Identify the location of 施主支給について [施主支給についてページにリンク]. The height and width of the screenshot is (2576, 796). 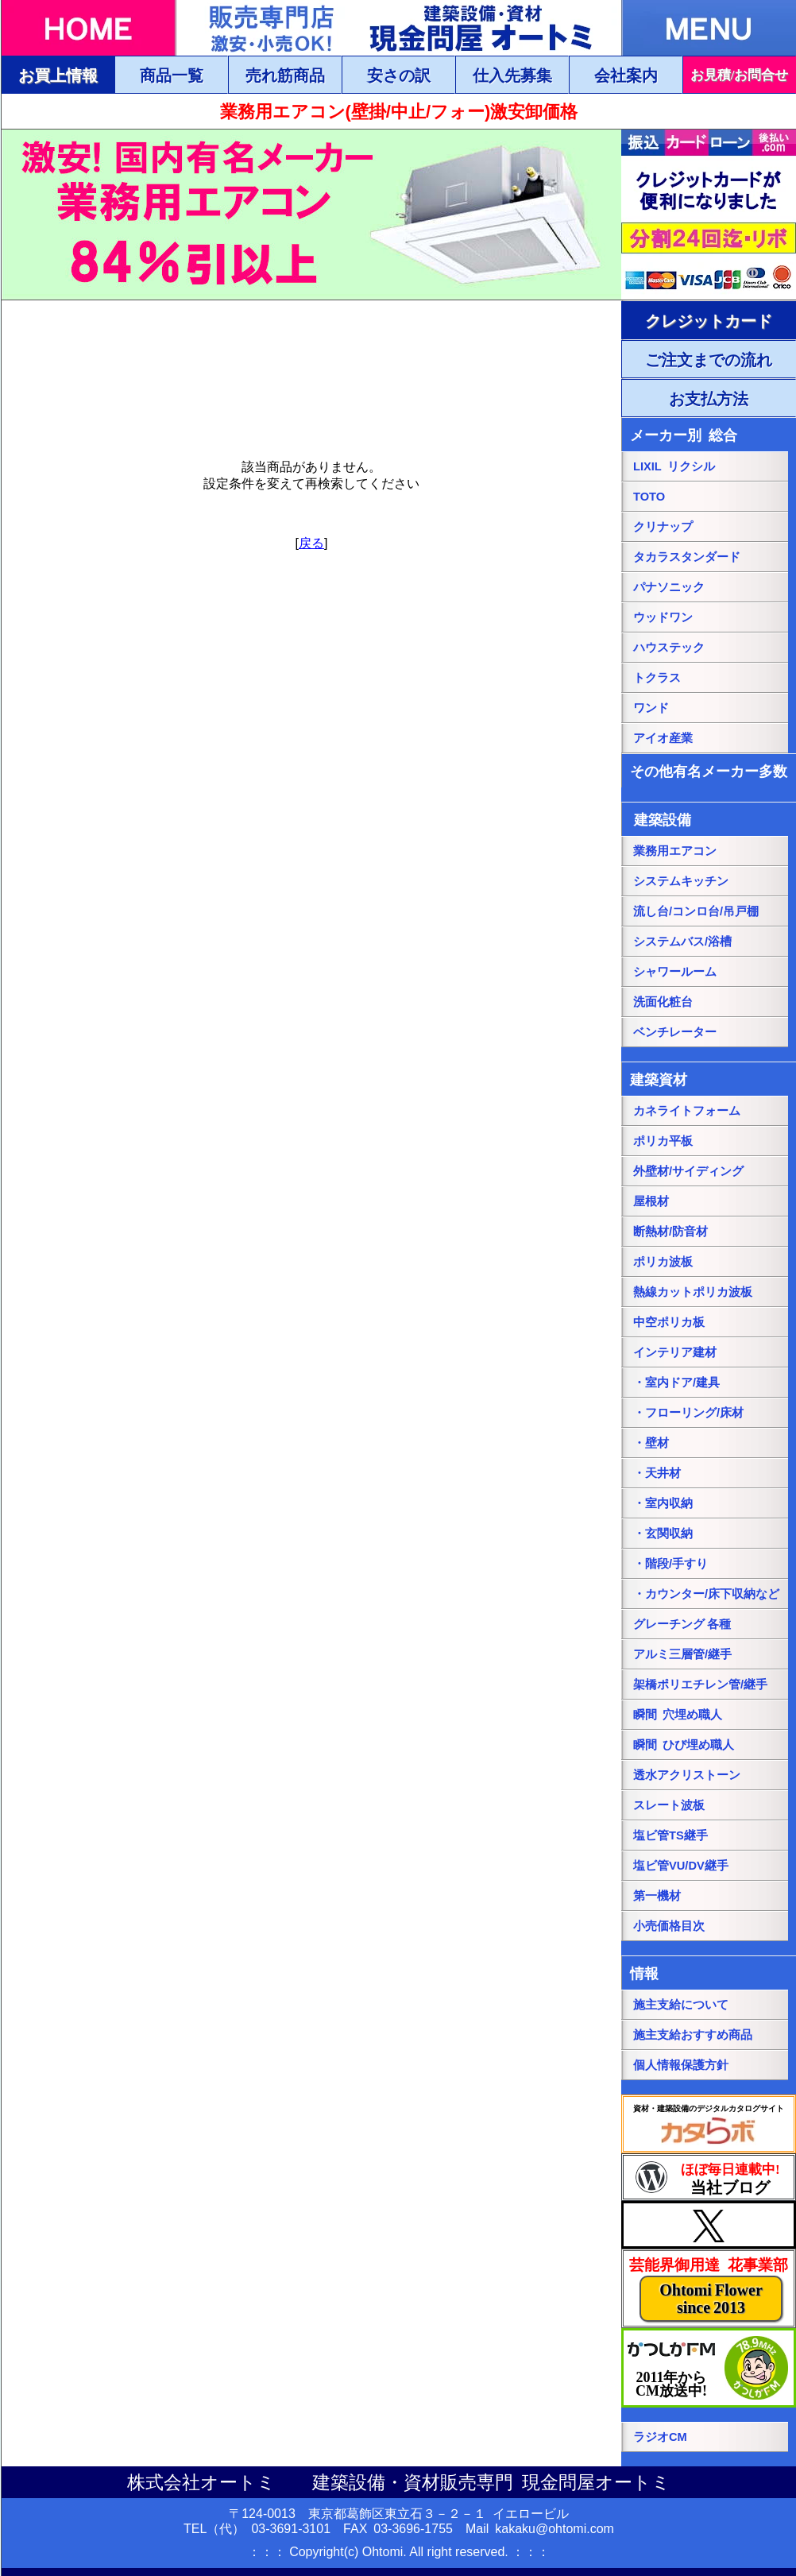
(680, 2004).